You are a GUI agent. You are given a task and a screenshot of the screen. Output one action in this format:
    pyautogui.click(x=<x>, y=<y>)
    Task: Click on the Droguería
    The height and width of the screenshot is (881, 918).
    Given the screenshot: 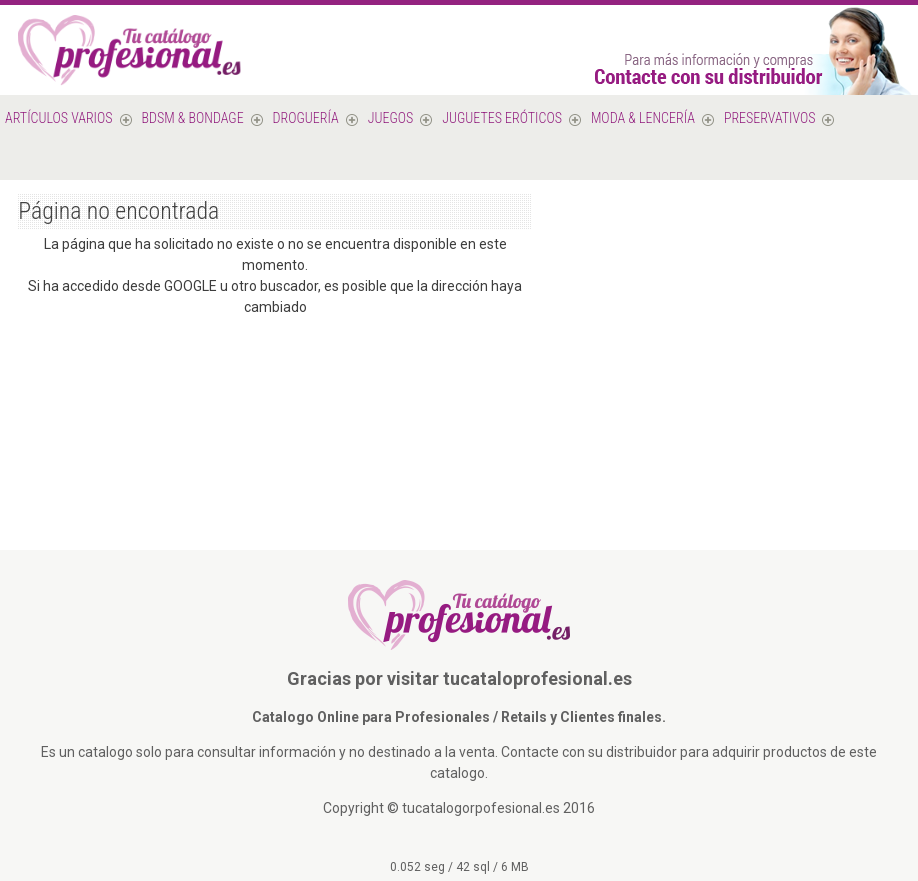 What is the action you would take?
    pyautogui.click(x=306, y=118)
    